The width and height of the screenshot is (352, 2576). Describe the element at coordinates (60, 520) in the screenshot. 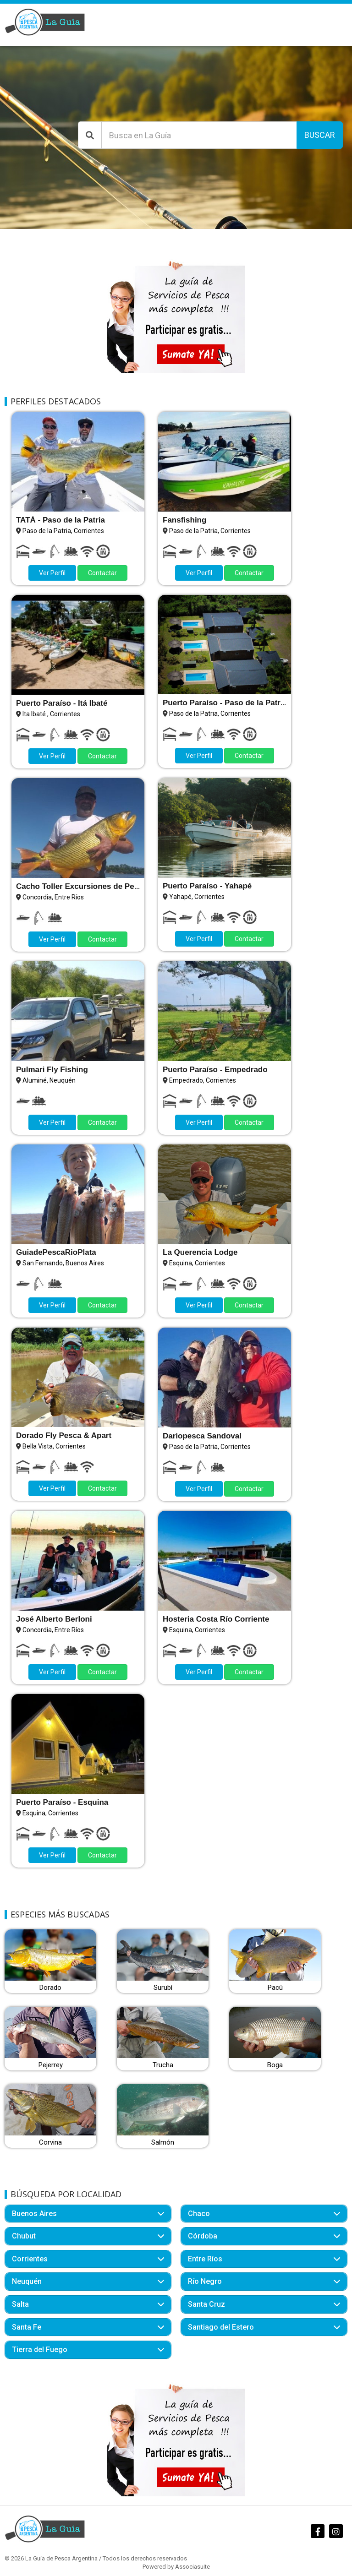

I see `TATÁ - Paso de la Patria` at that location.